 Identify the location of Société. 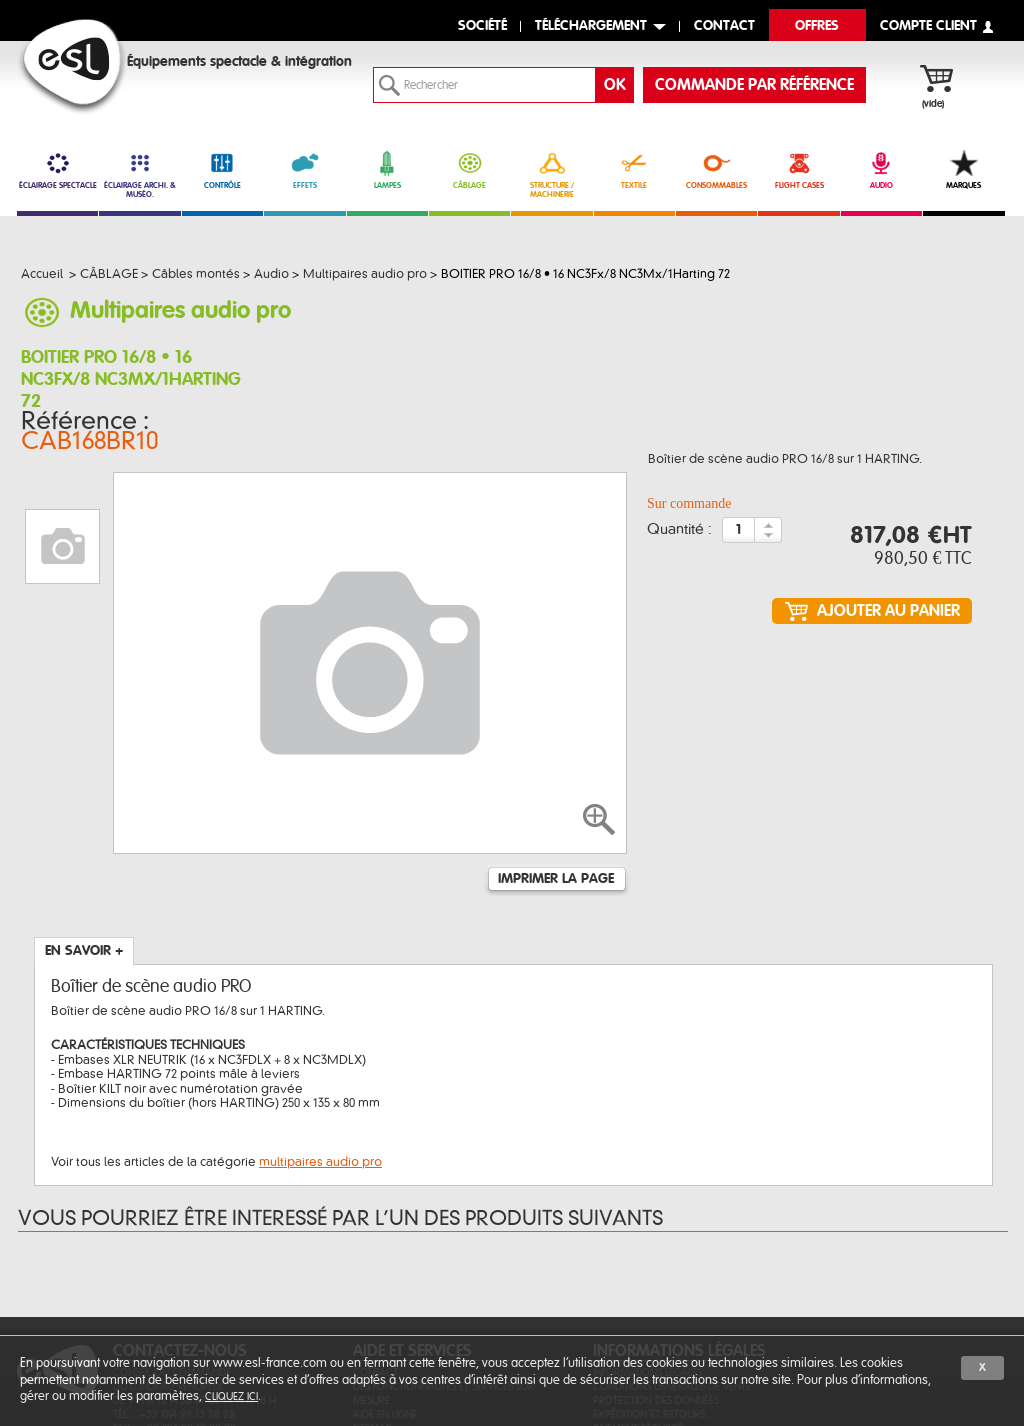
(482, 26).